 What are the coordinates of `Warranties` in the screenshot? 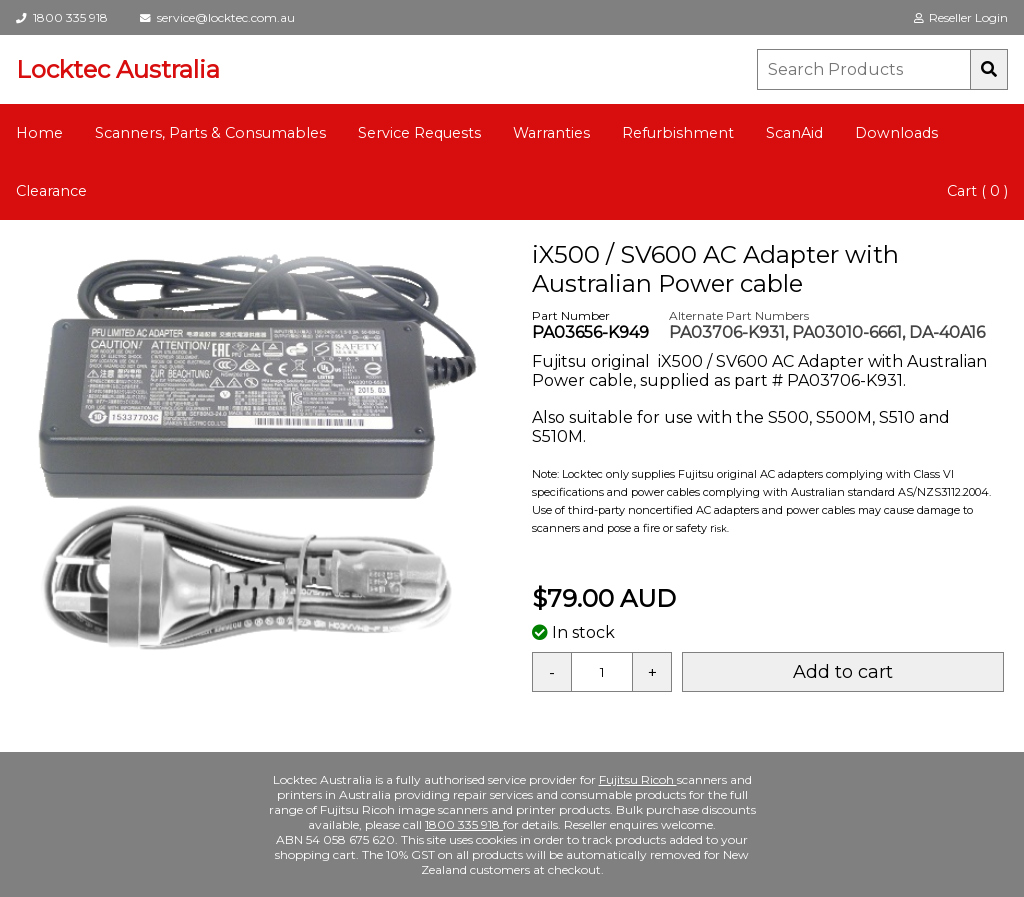 It's located at (551, 133).